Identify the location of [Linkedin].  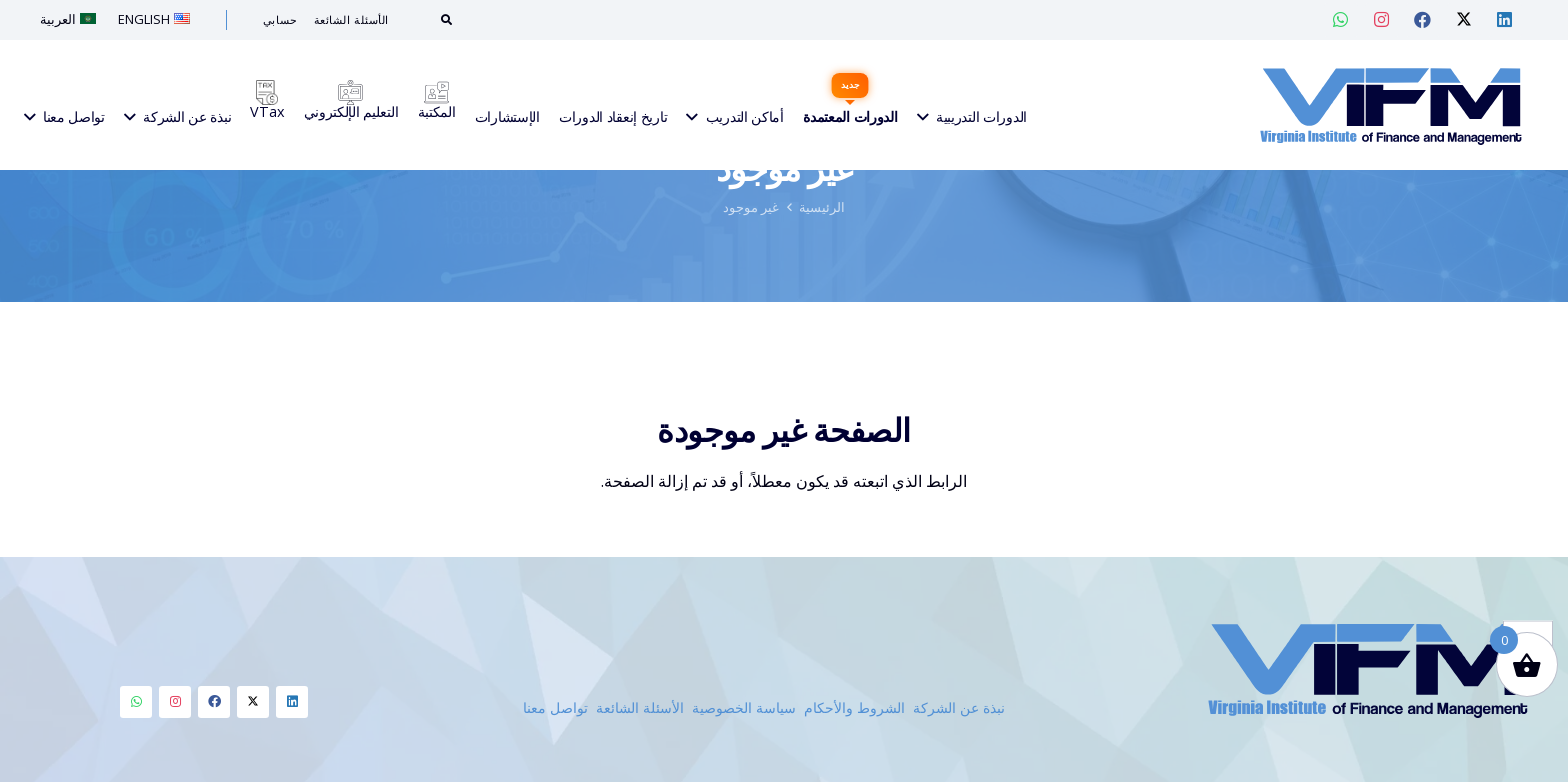
(292, 702).